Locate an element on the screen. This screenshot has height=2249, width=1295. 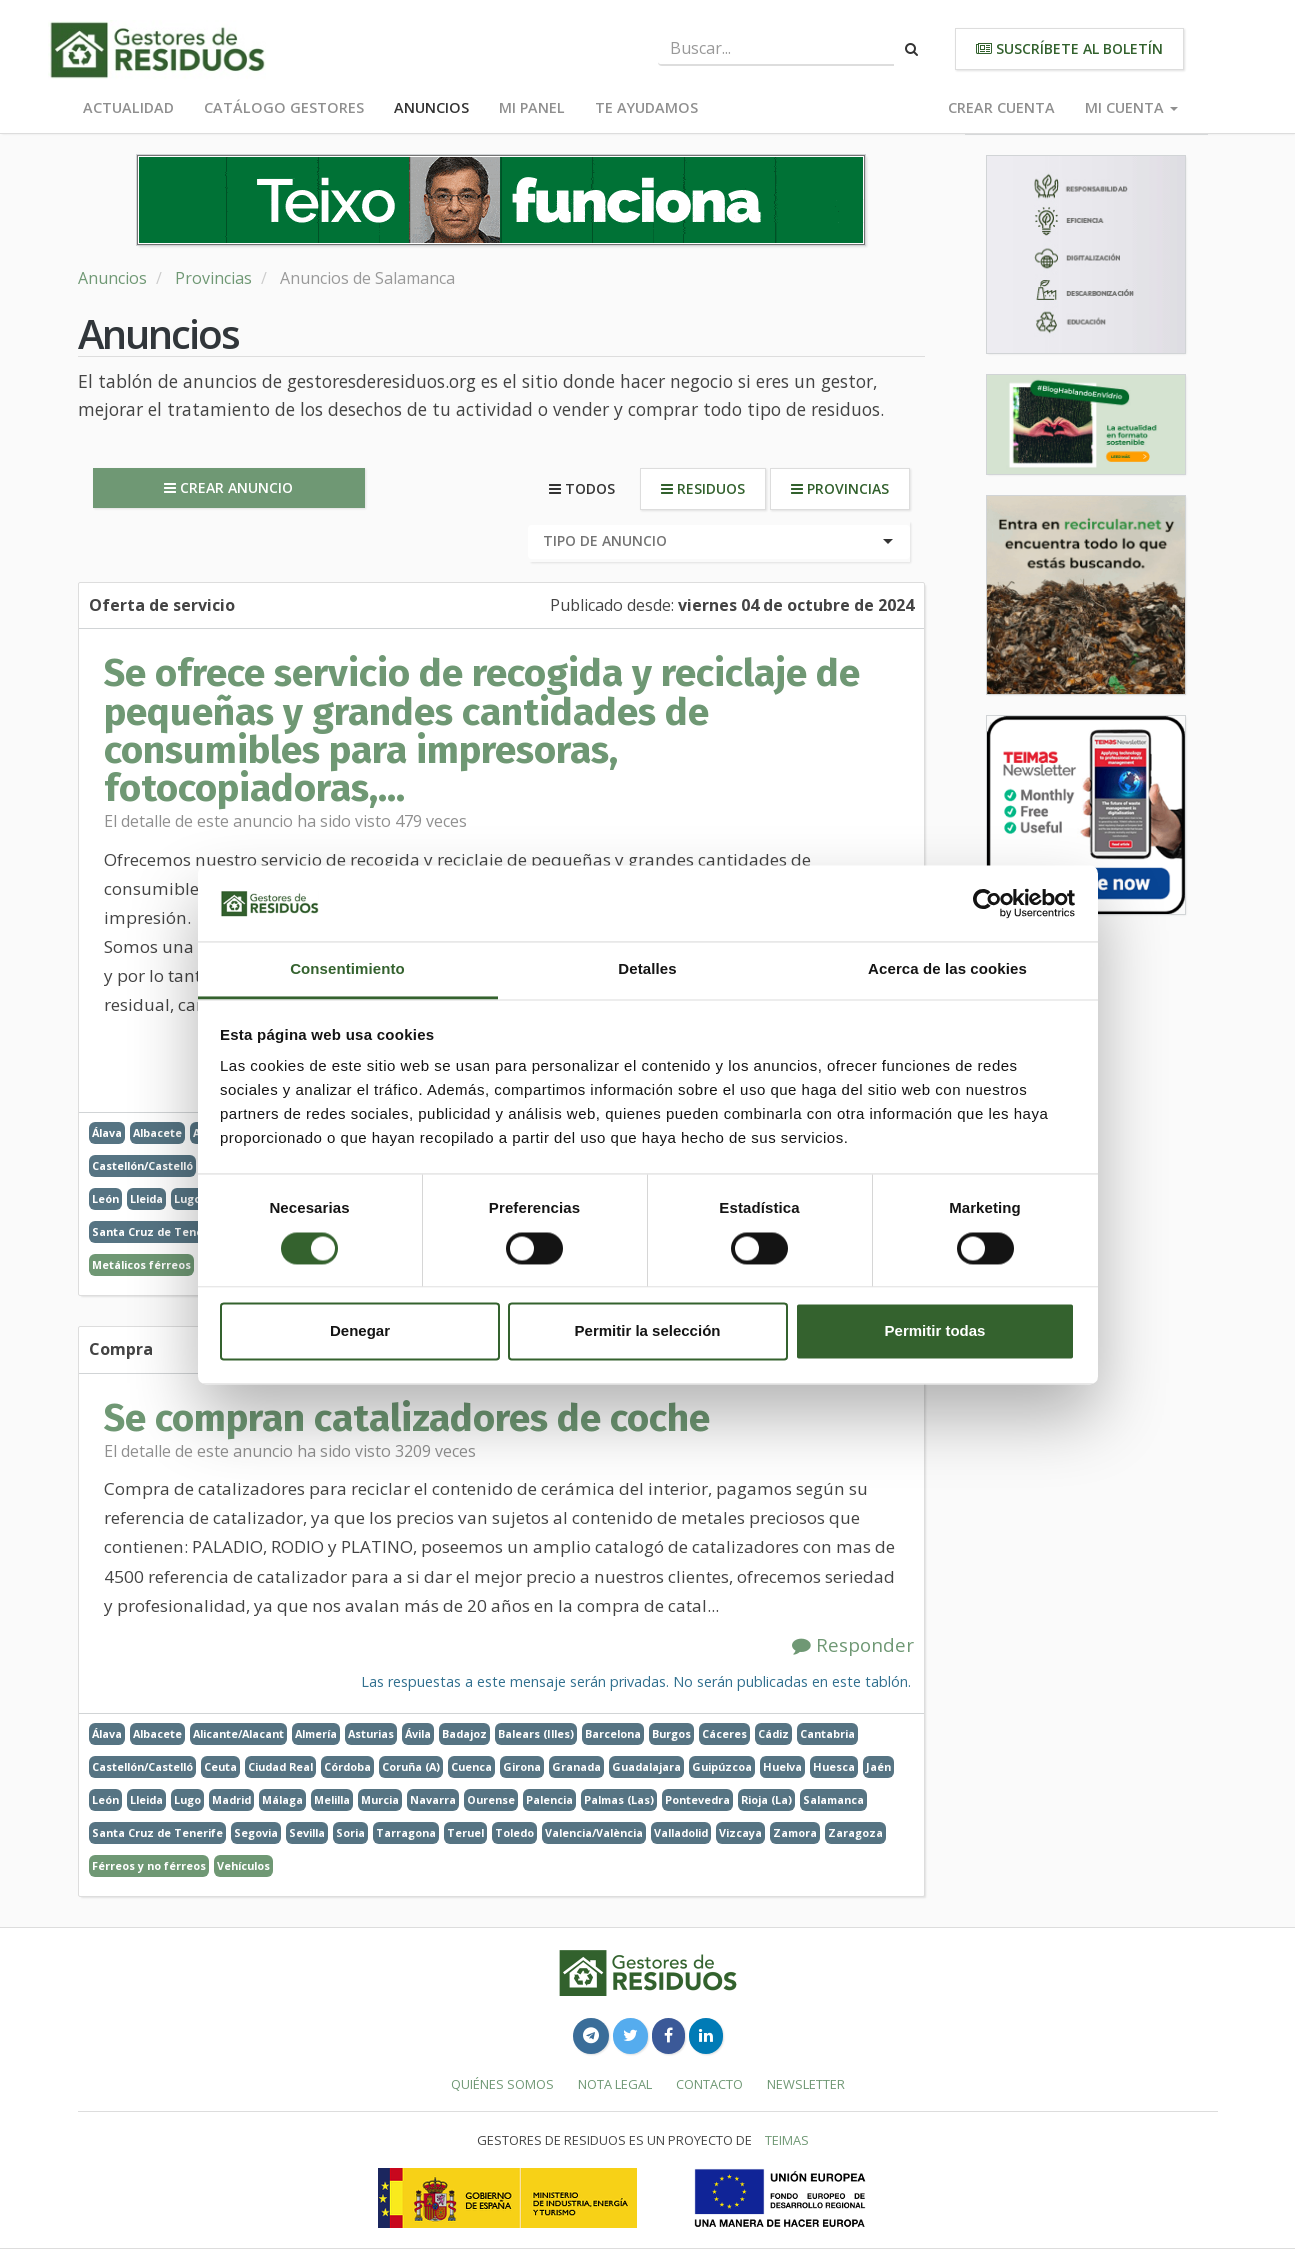
Albacete is located at coordinates (157, 1132).